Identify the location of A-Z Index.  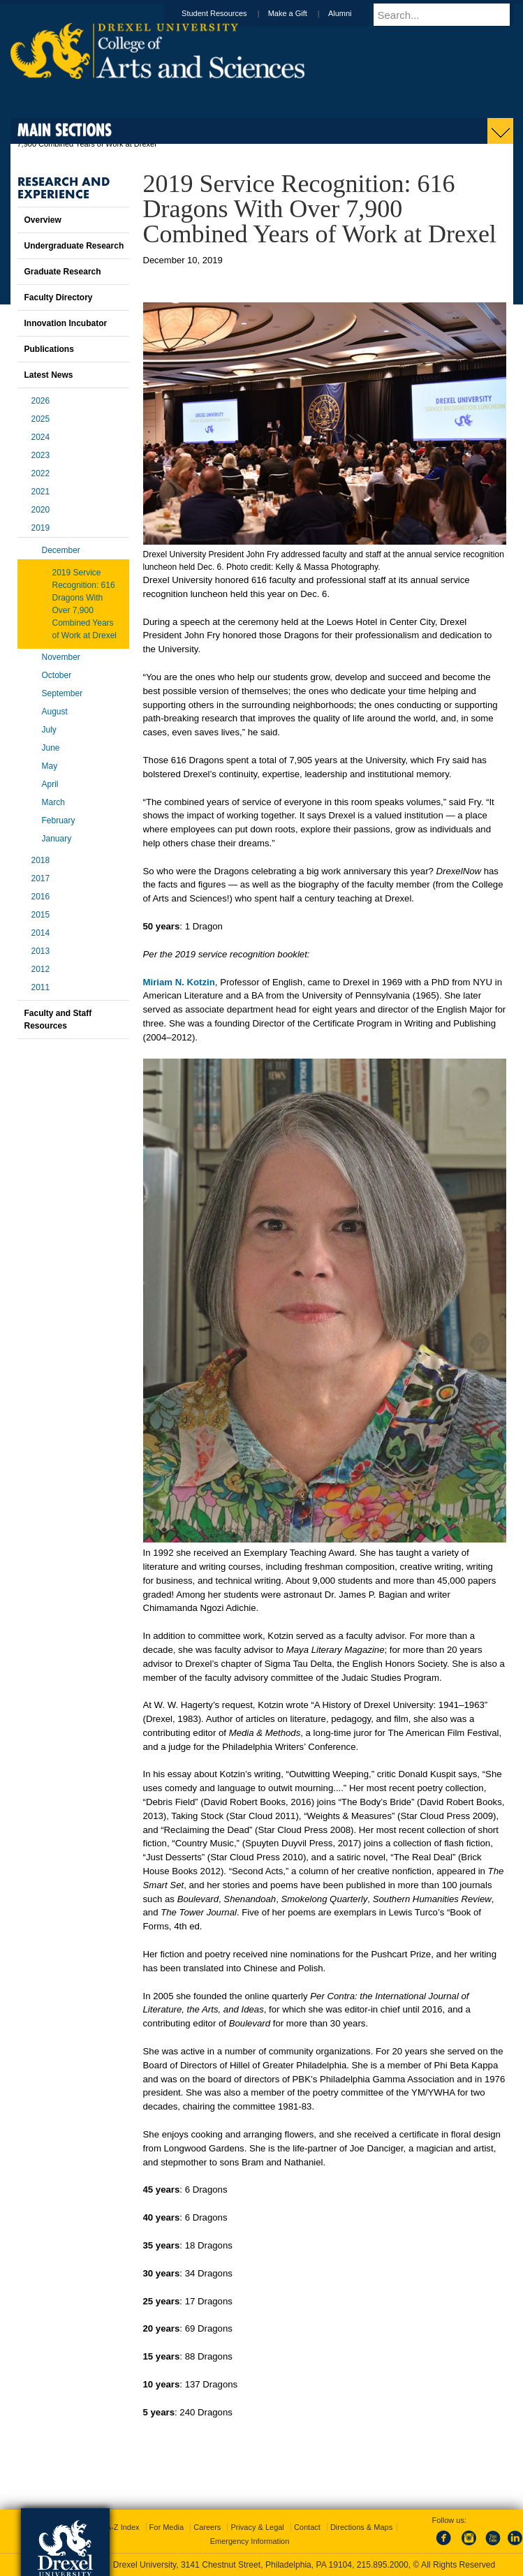
(123, 2527).